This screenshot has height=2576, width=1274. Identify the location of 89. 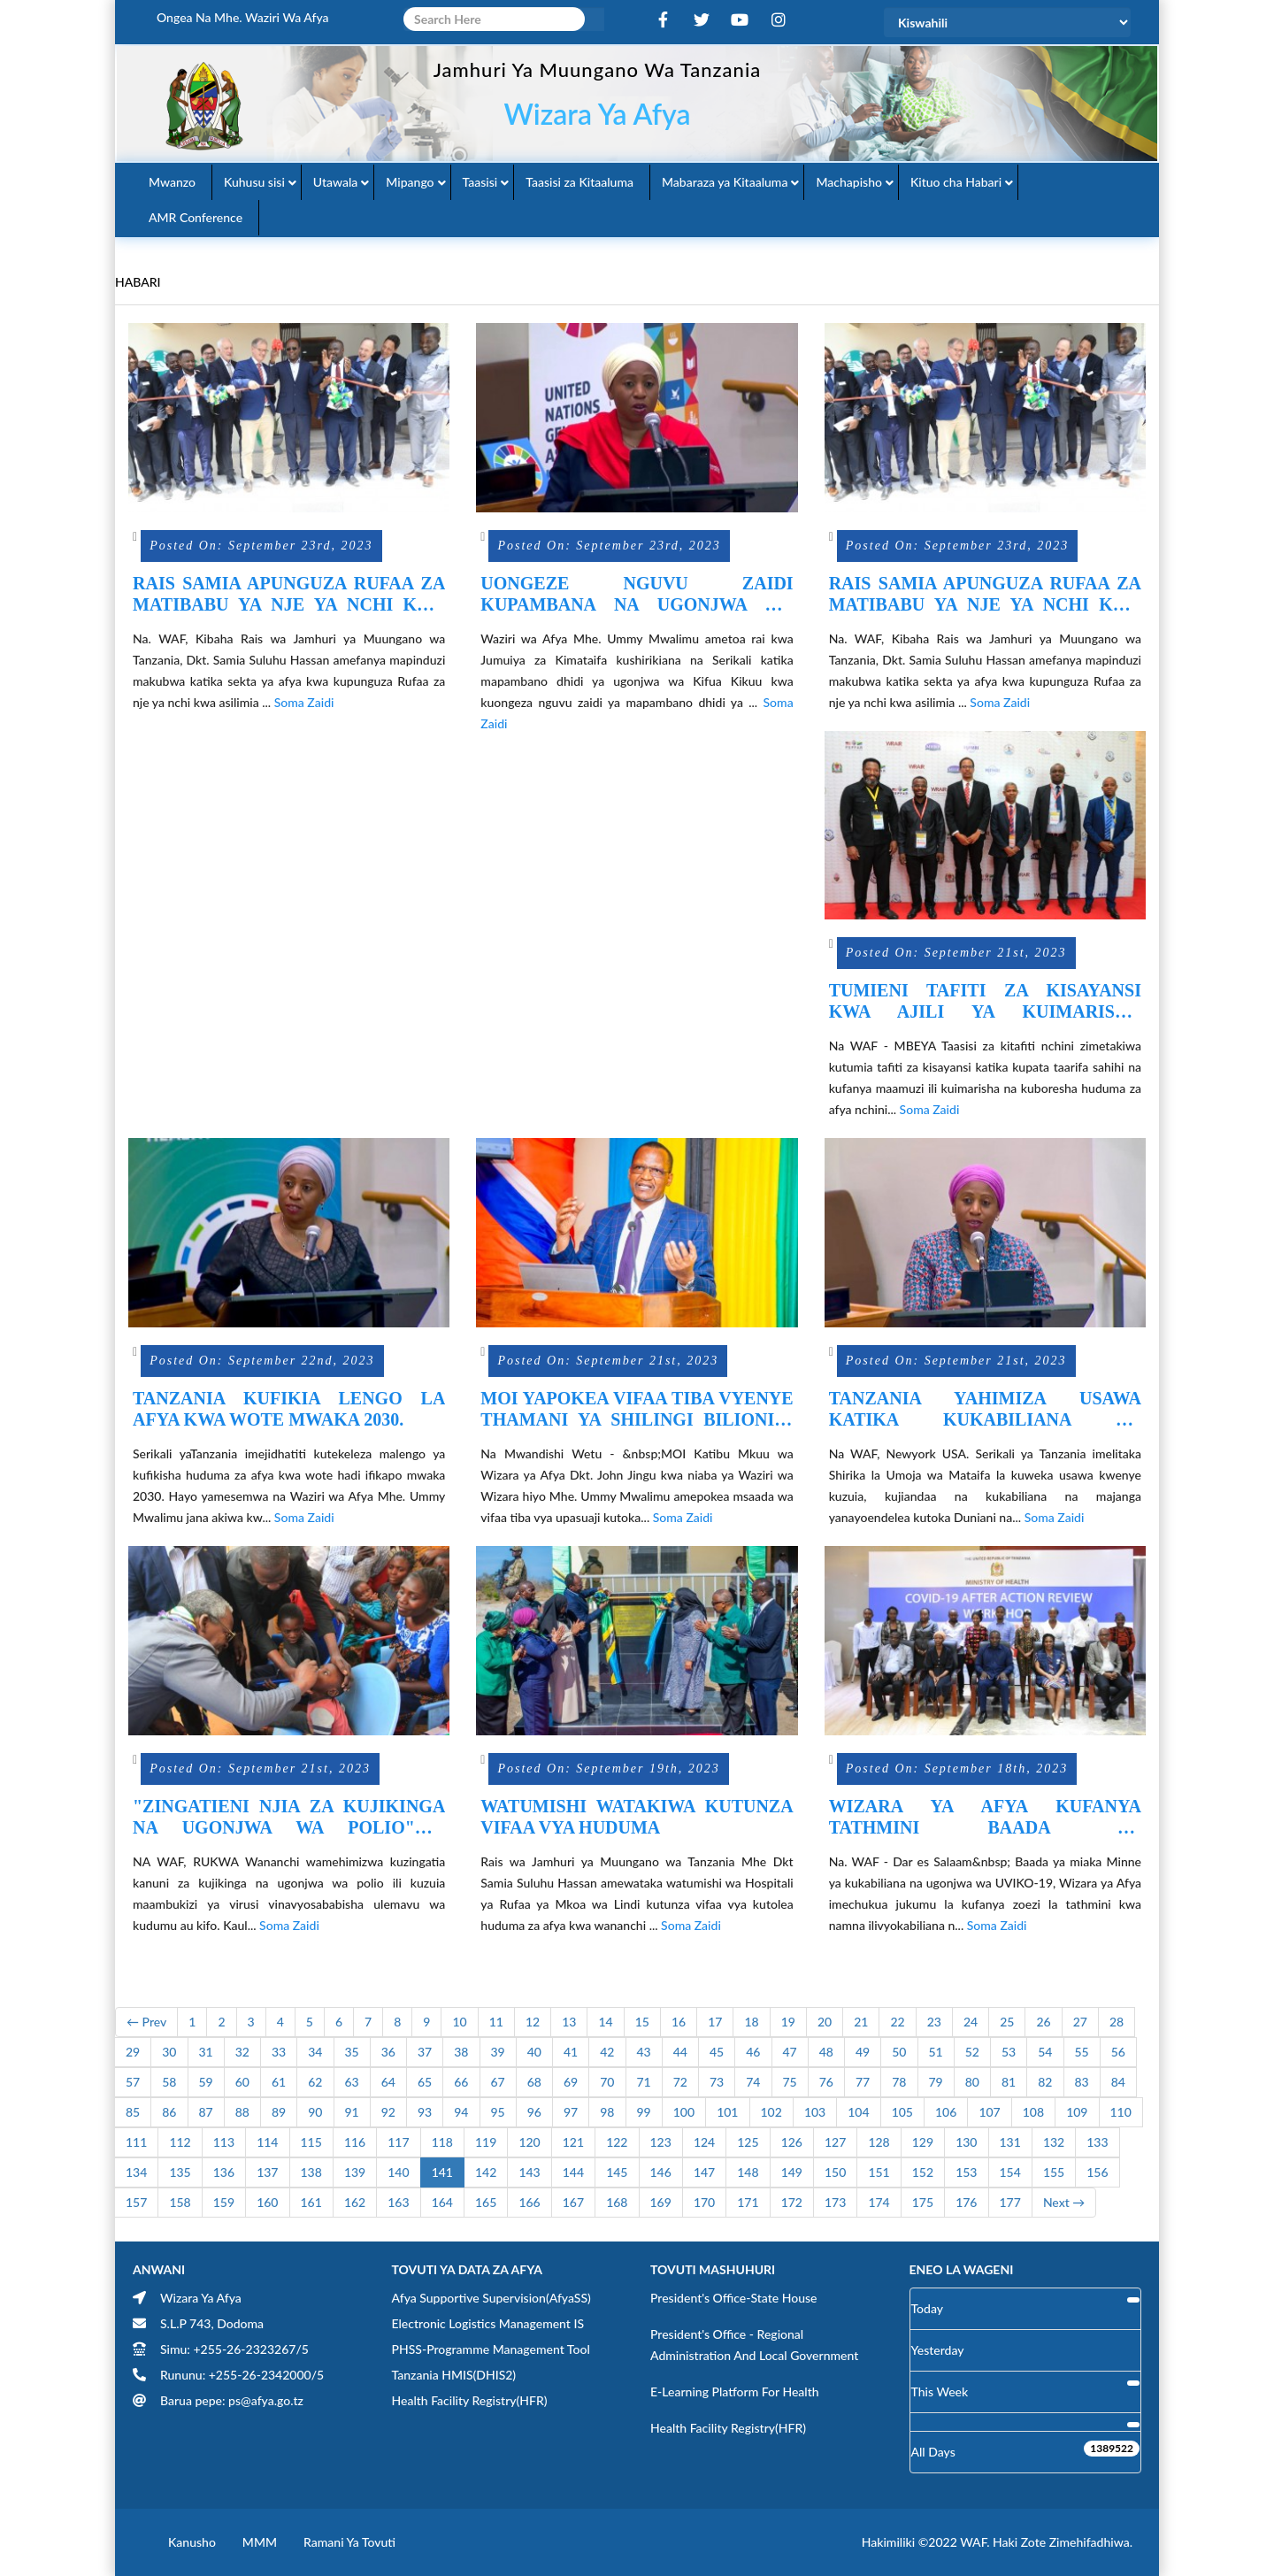
(279, 2111).